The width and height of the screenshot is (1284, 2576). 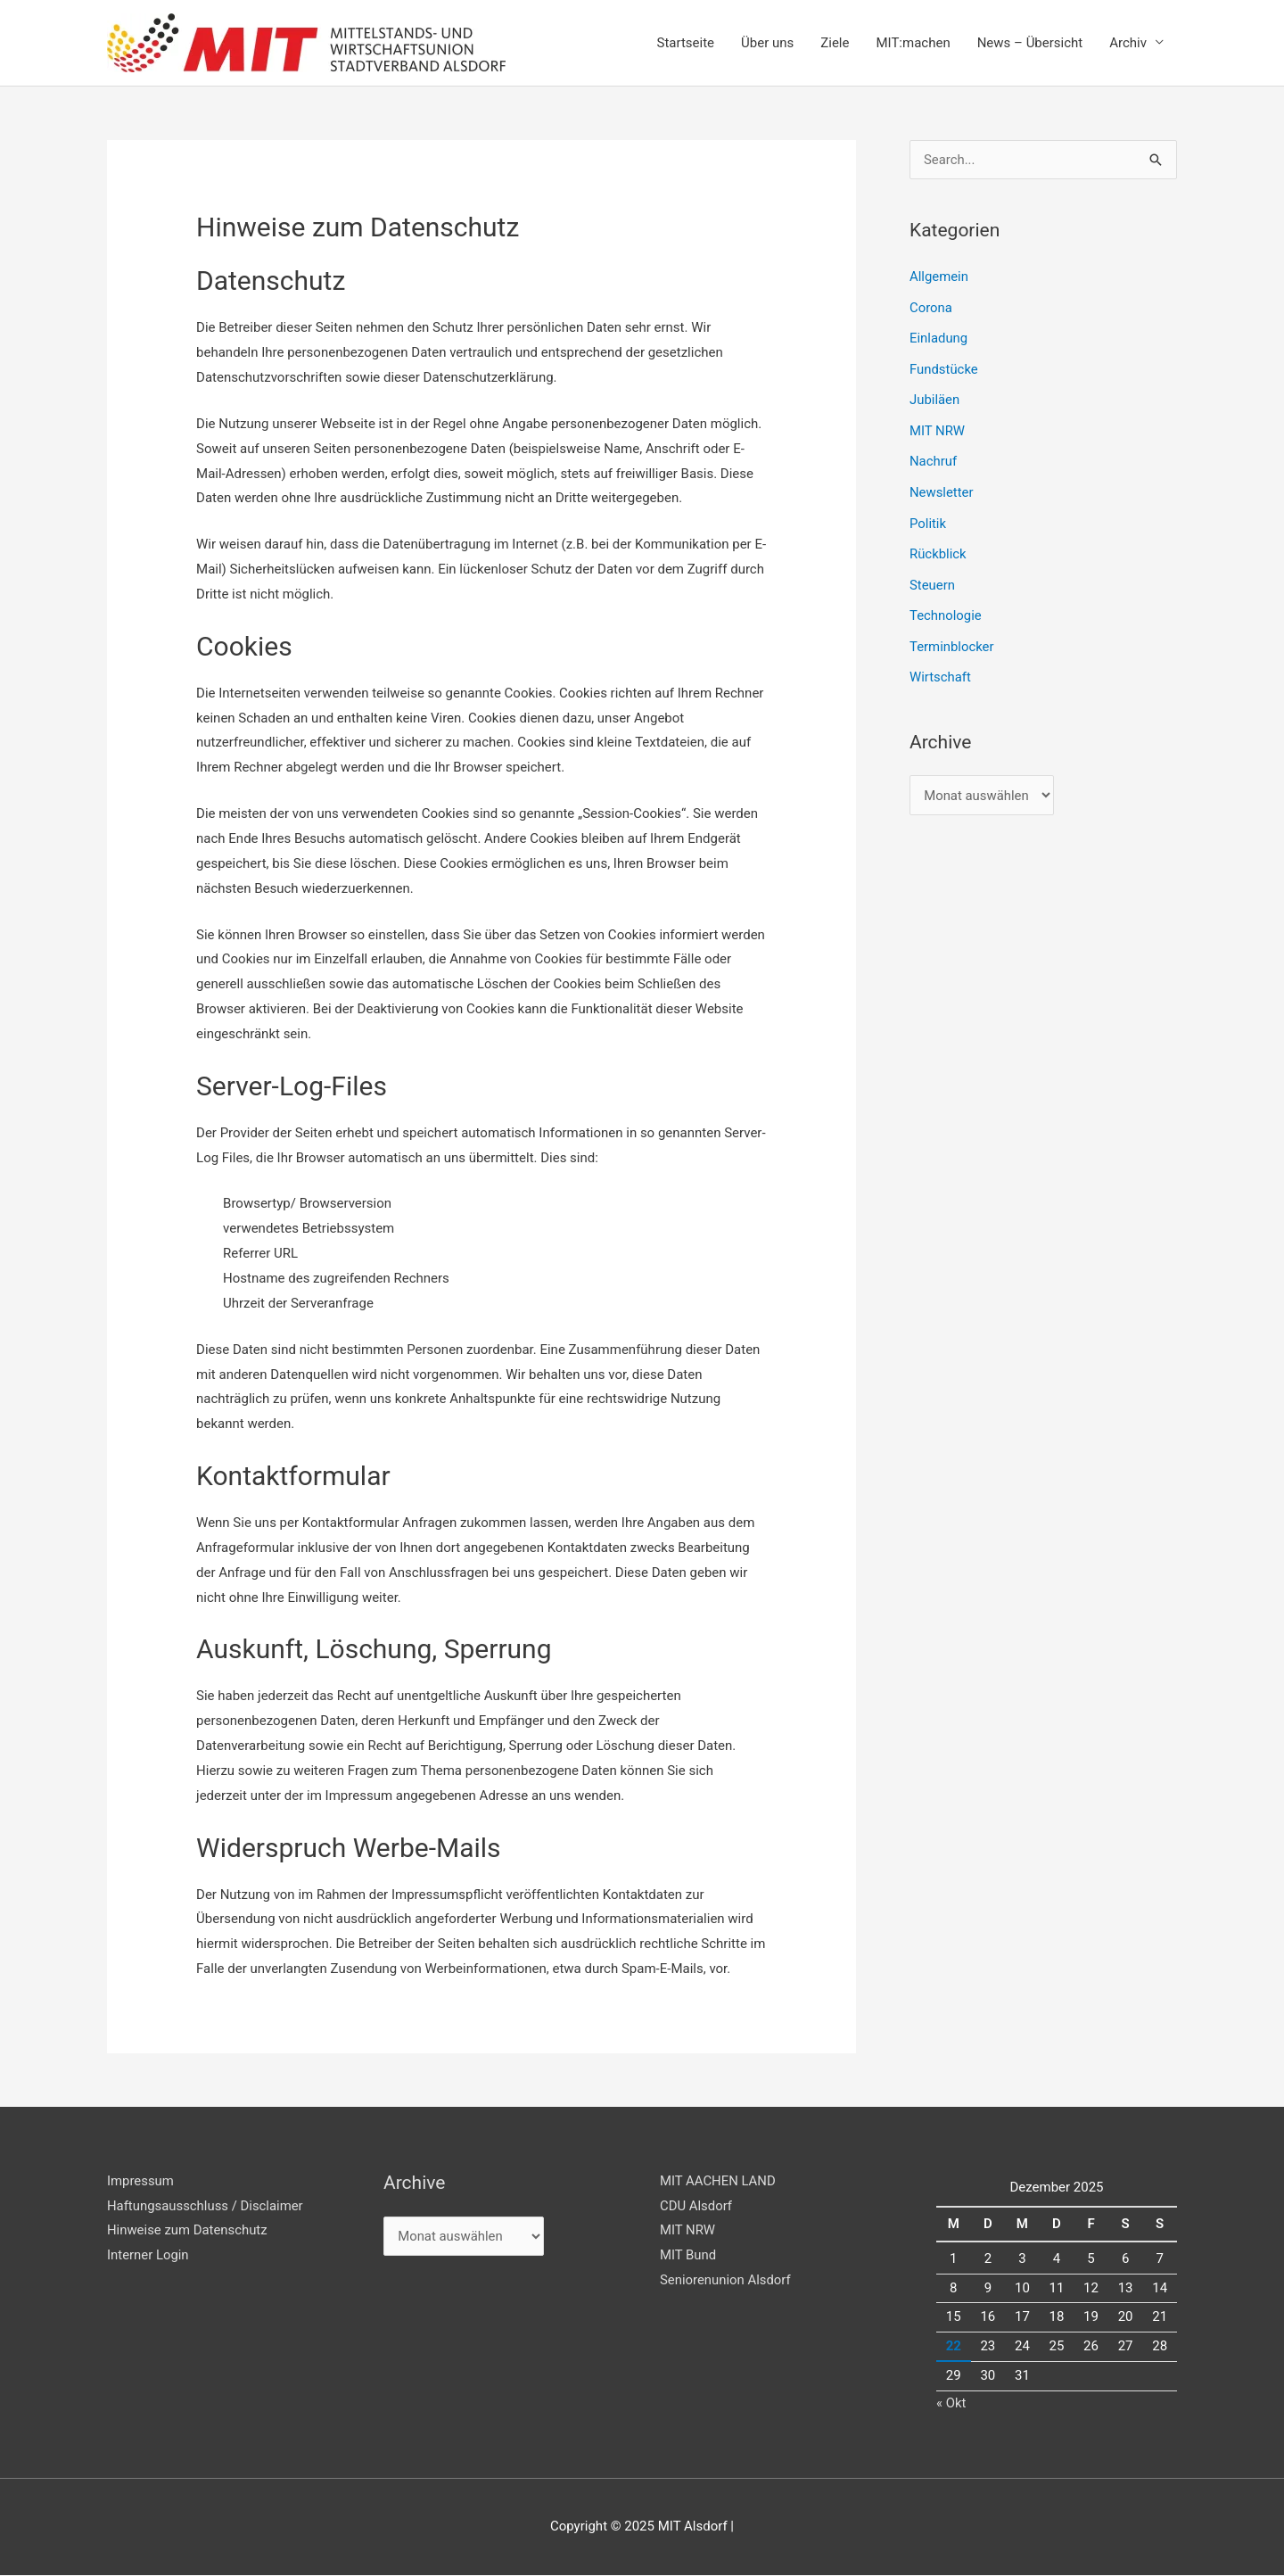 What do you see at coordinates (932, 578) in the screenshot?
I see `Steuern` at bounding box center [932, 578].